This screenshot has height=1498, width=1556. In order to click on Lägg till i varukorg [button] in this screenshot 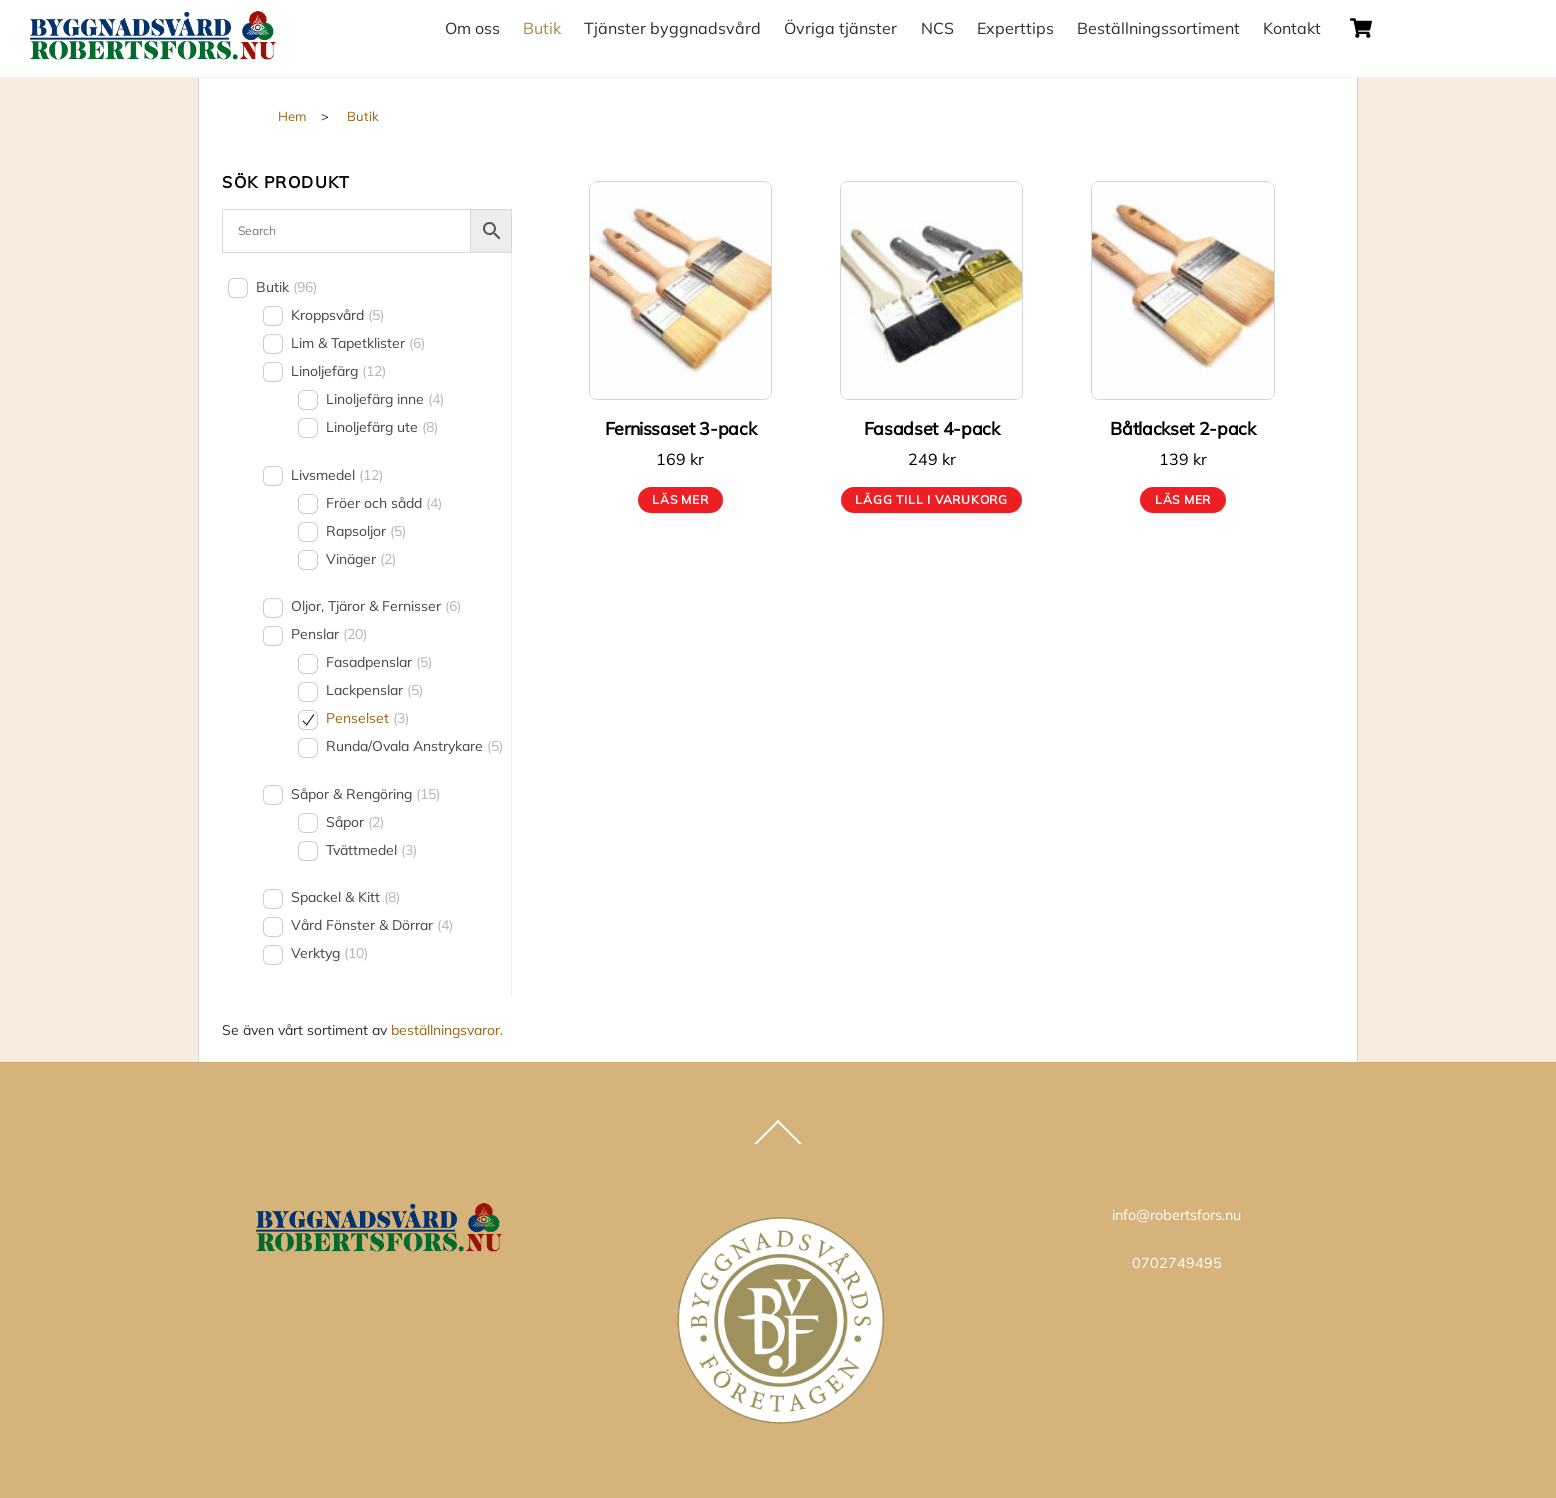, I will do `click(931, 499)`.